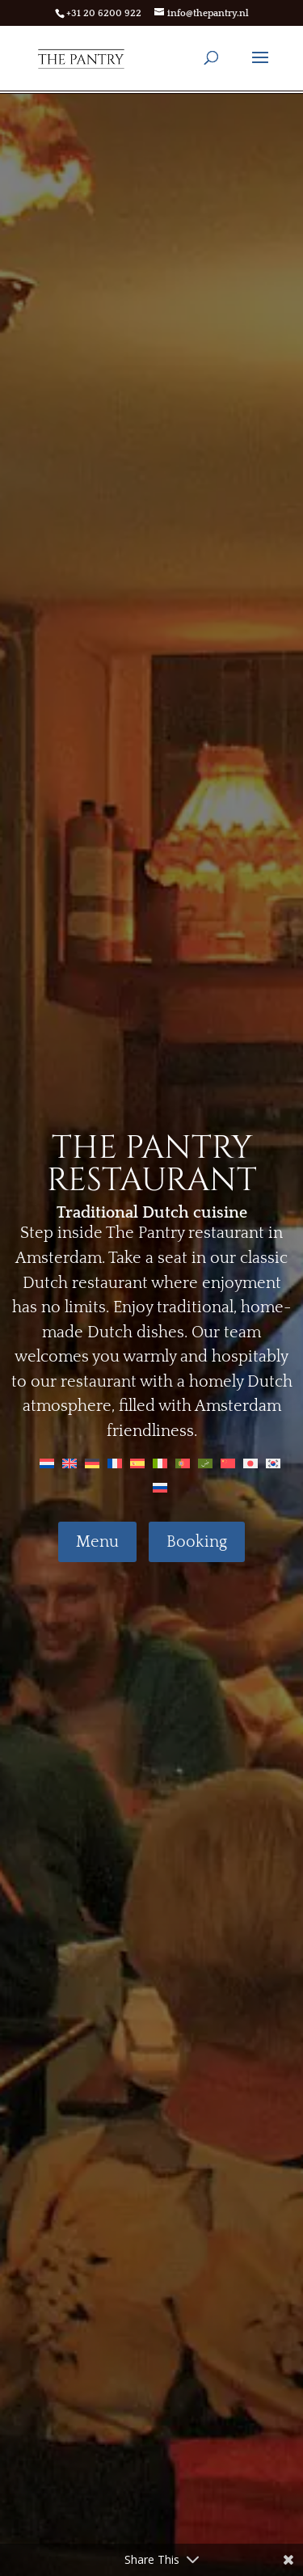 The width and height of the screenshot is (303, 2576). What do you see at coordinates (69, 1463) in the screenshot?
I see `[Switch to English]` at bounding box center [69, 1463].